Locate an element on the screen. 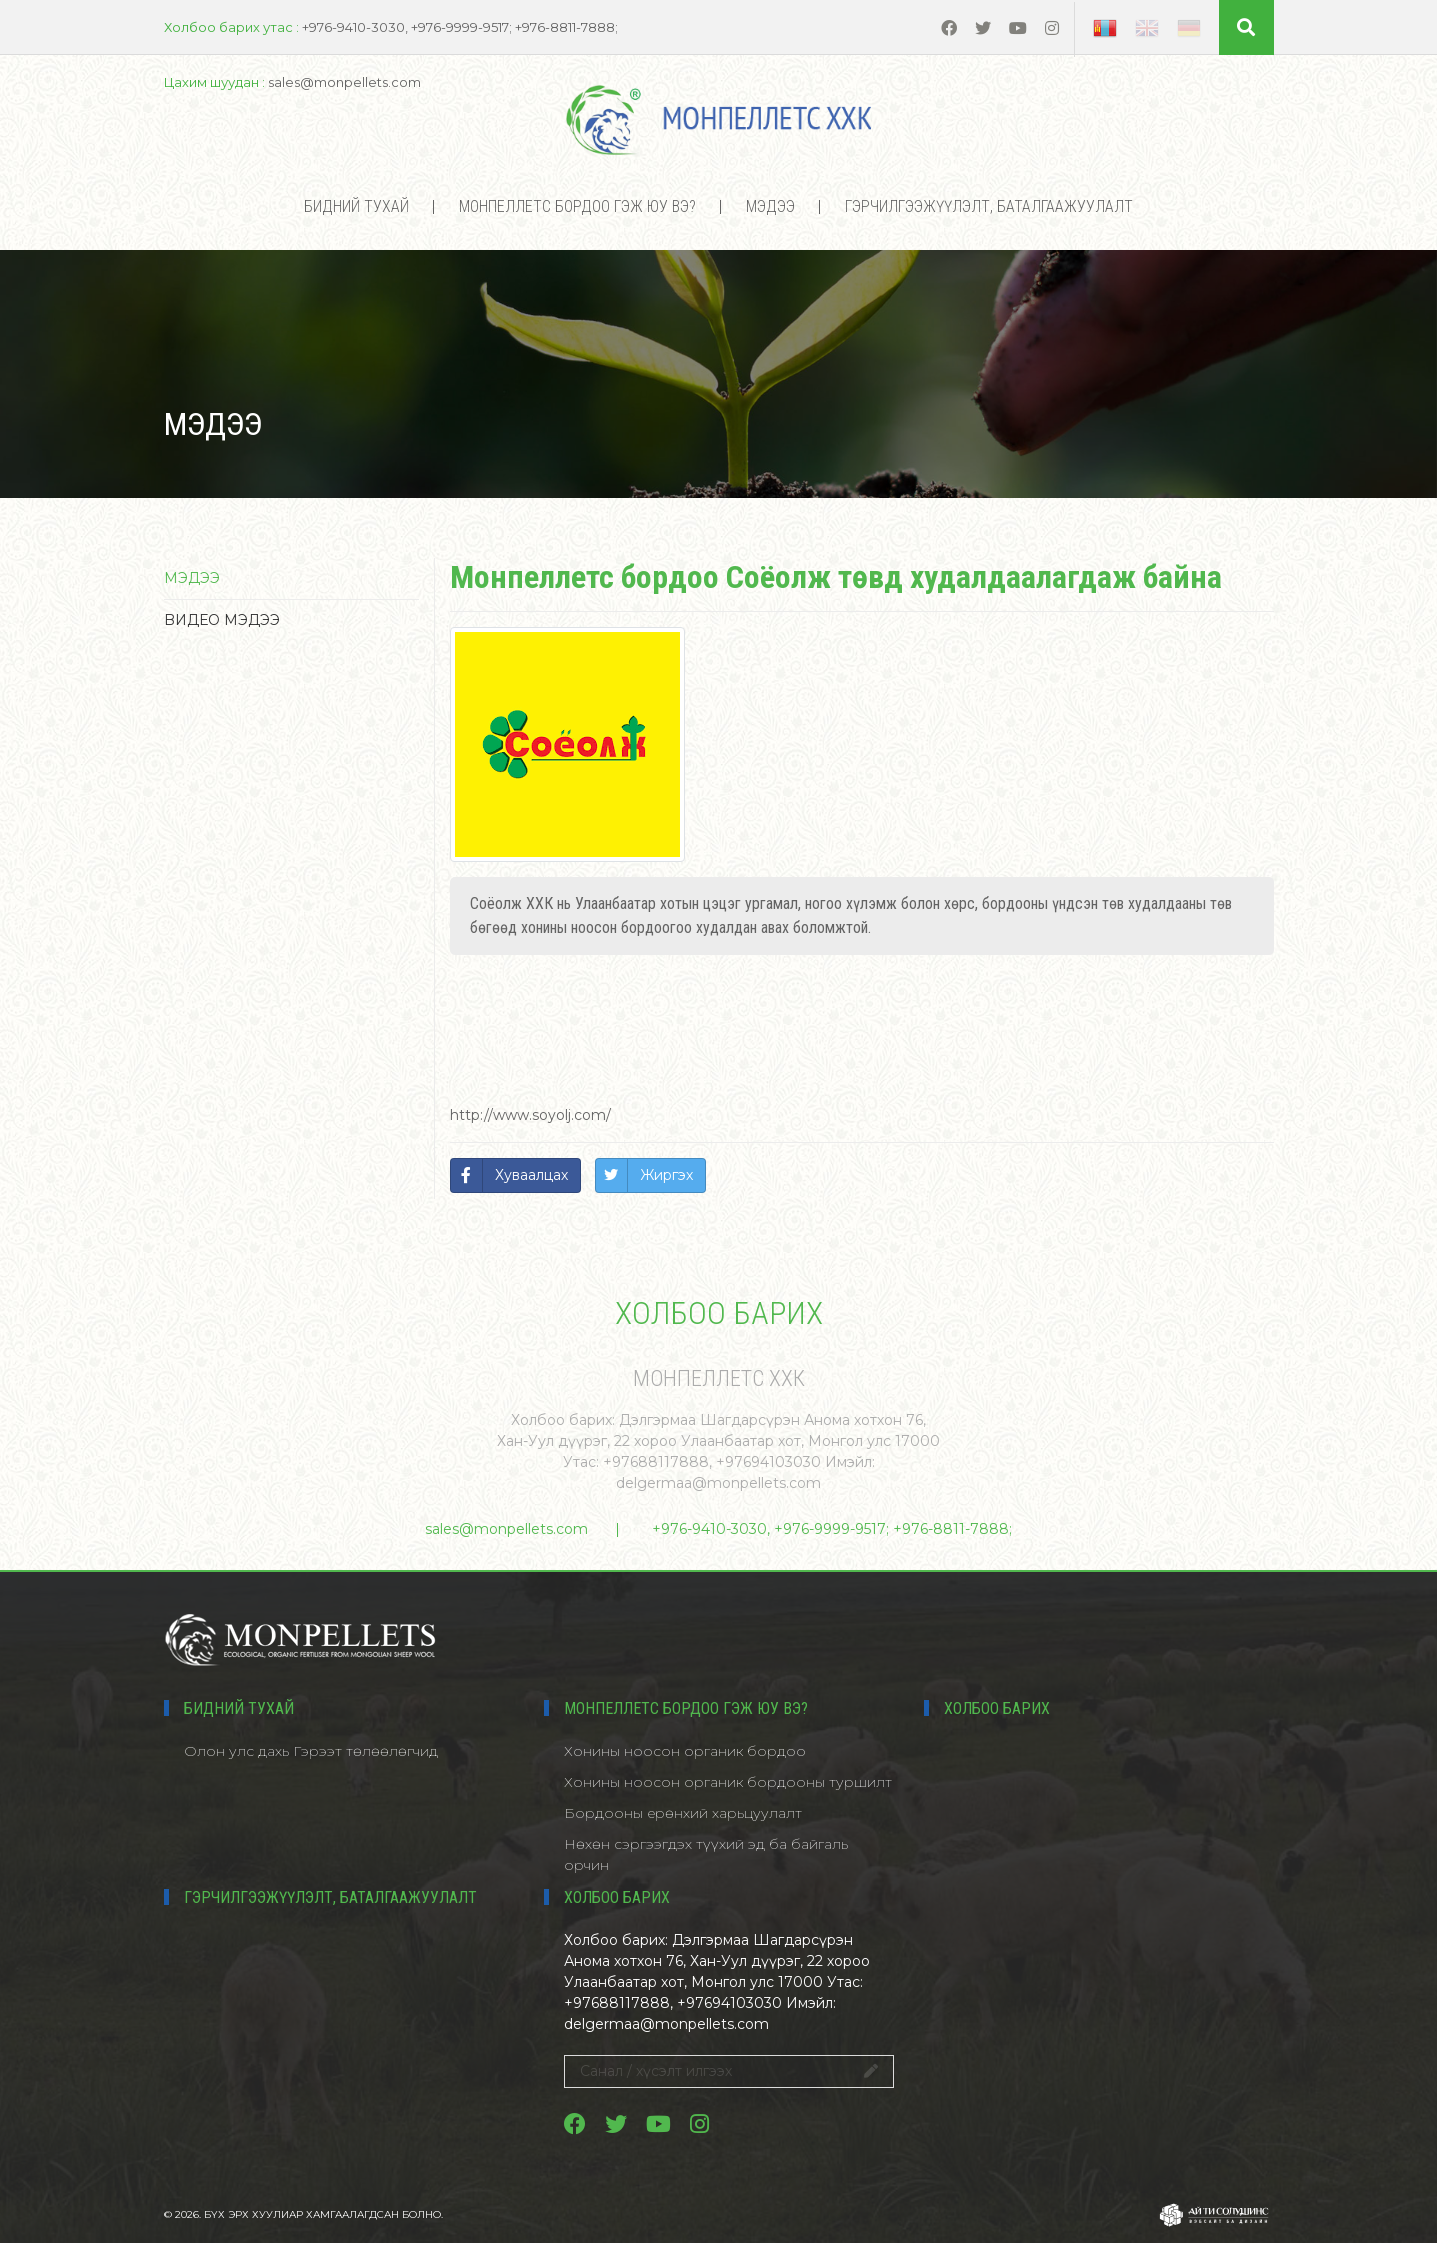 This screenshot has width=1437, height=2243. Гэрчилгээжүүлэлт, баталгаажуулалт is located at coordinates (989, 206).